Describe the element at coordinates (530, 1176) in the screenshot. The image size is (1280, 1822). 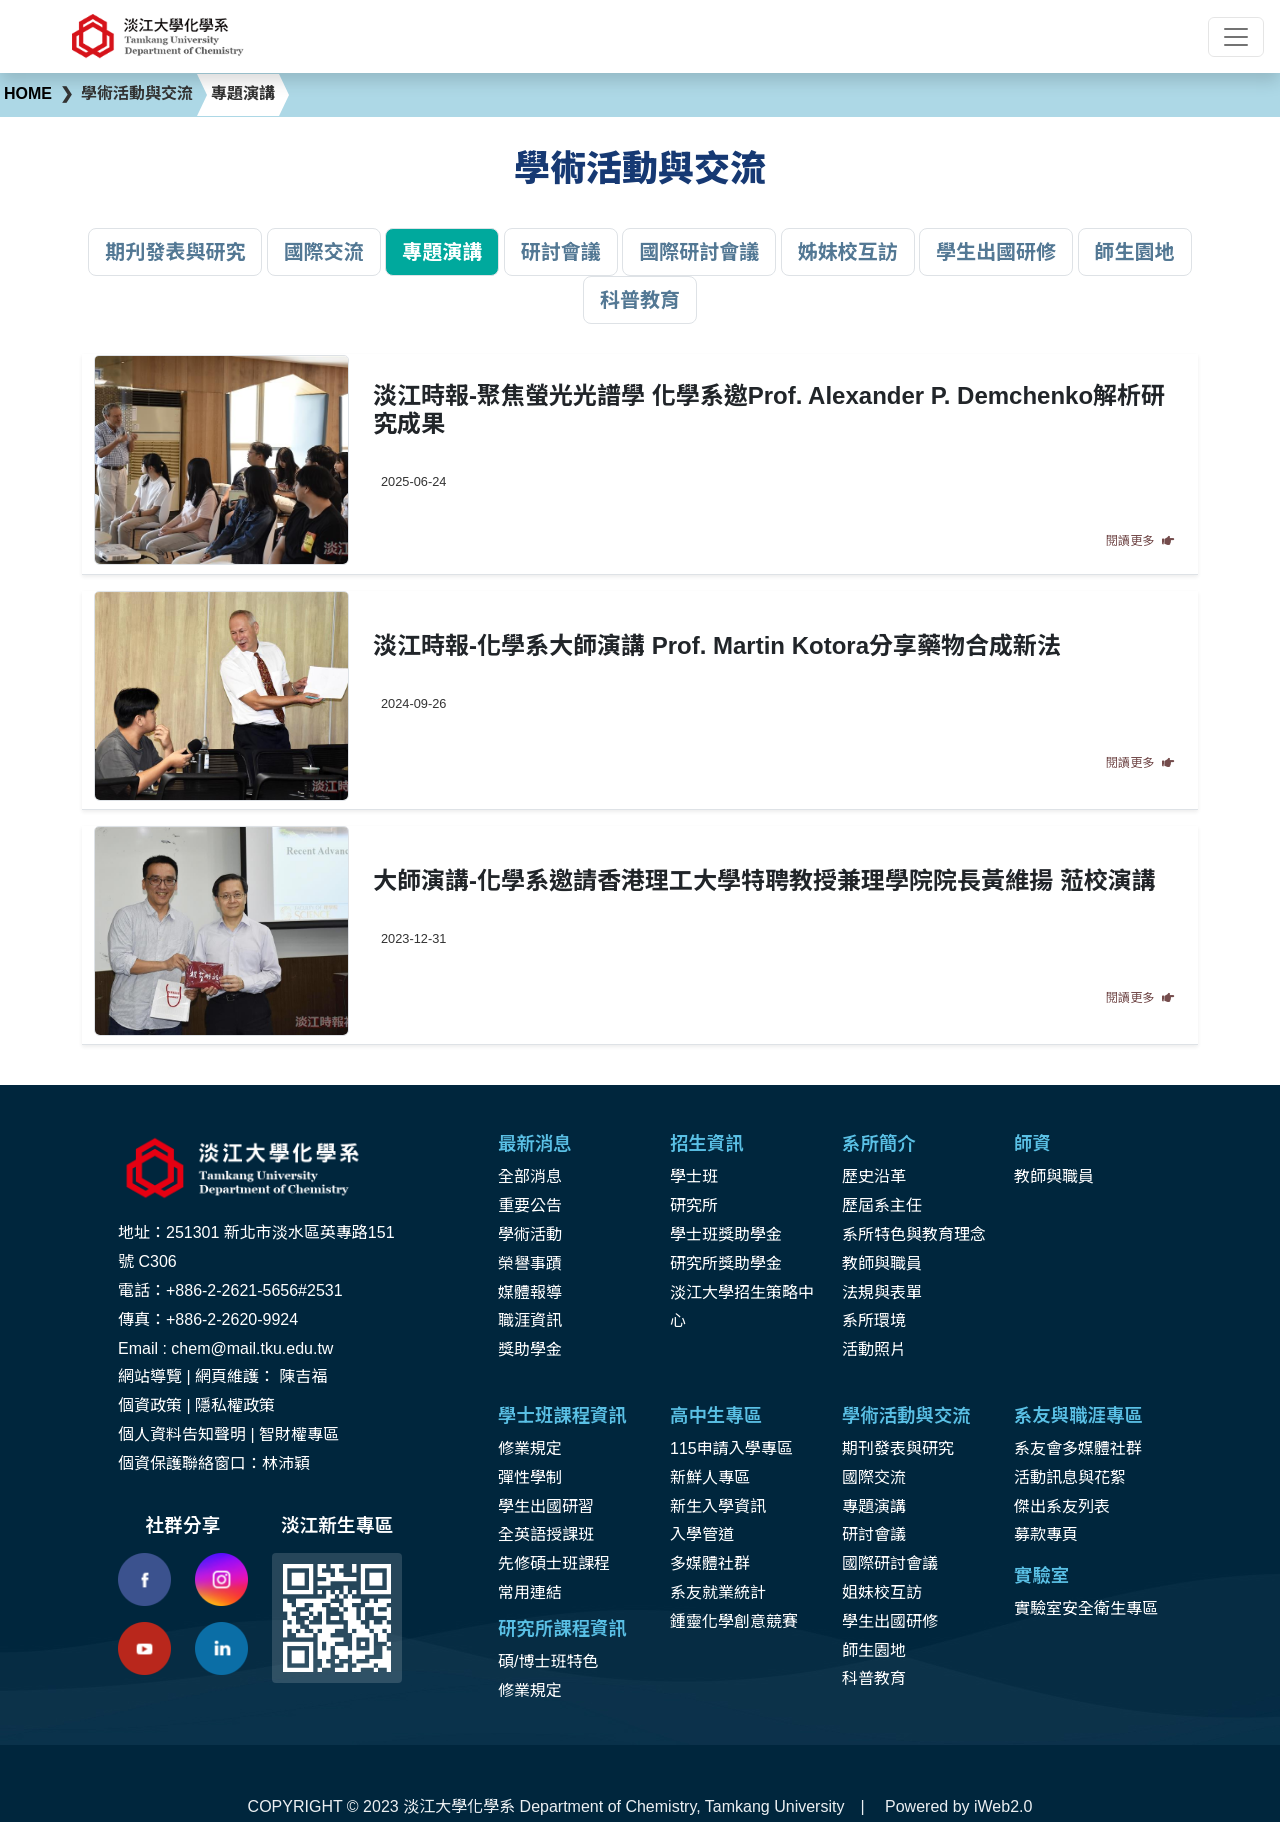
I see `全部消息` at that location.